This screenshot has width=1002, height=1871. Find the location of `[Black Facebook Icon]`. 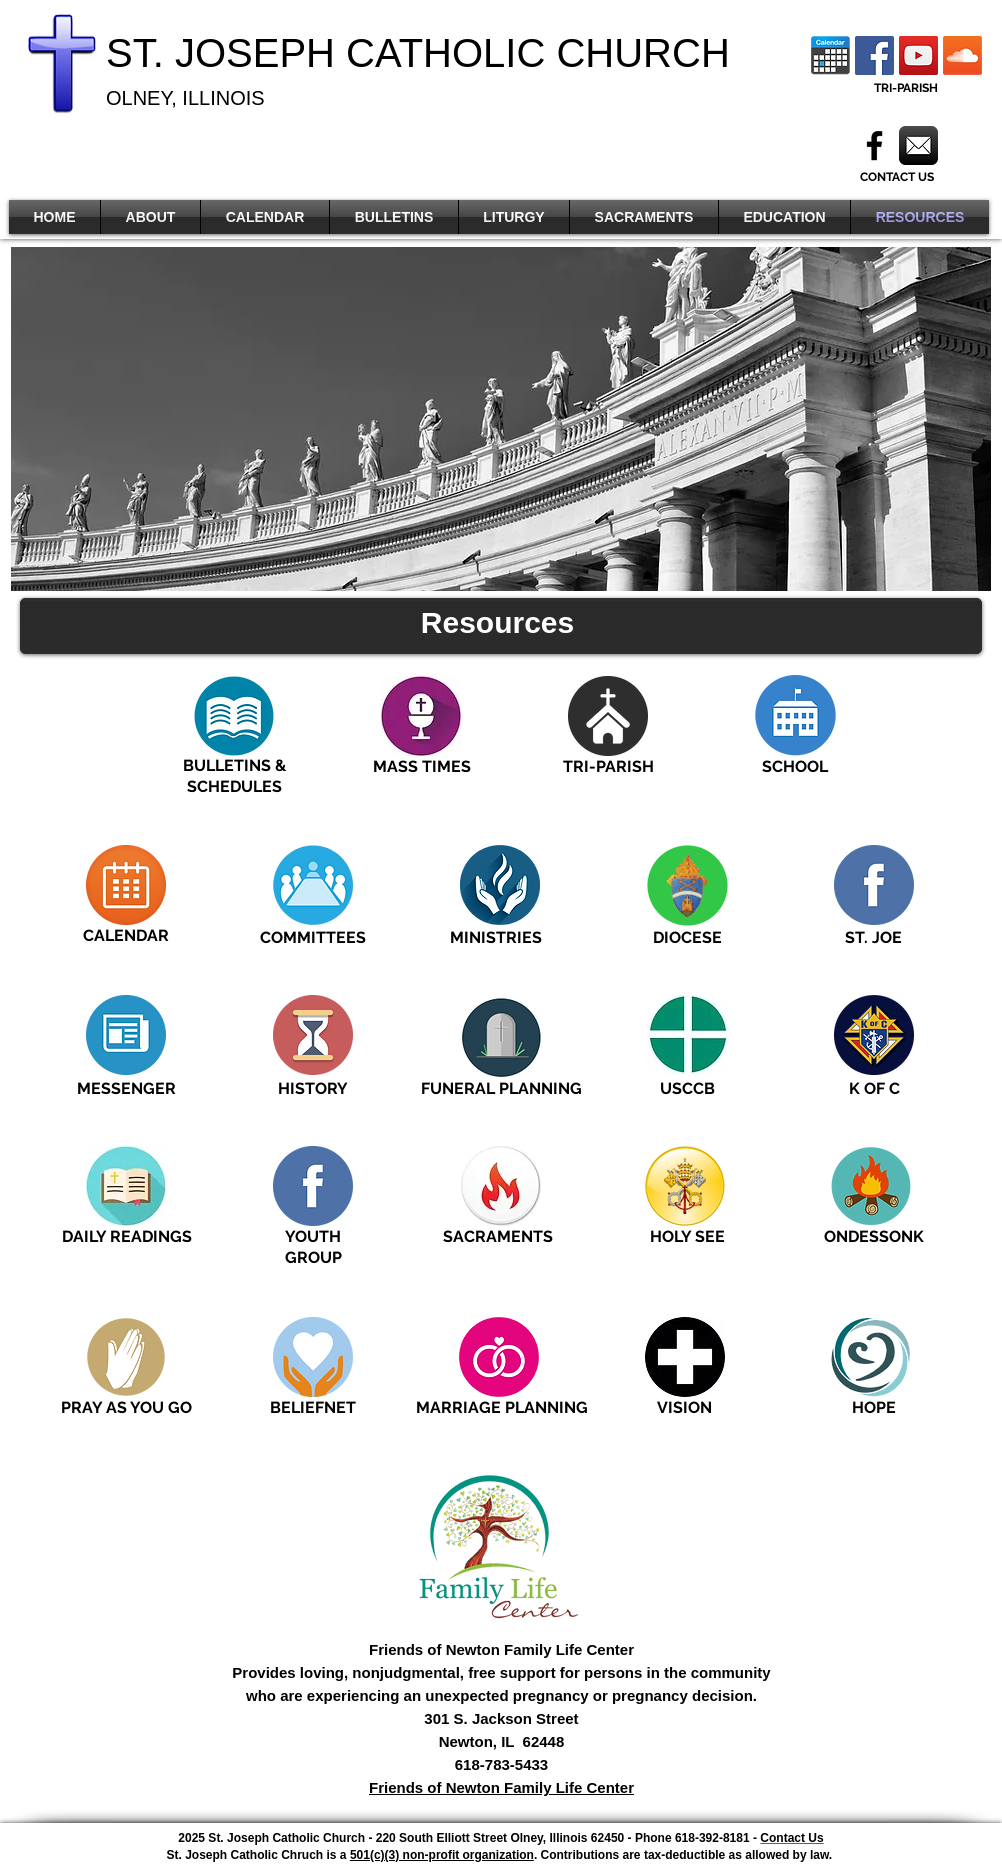

[Black Facebook Icon] is located at coordinates (874, 145).